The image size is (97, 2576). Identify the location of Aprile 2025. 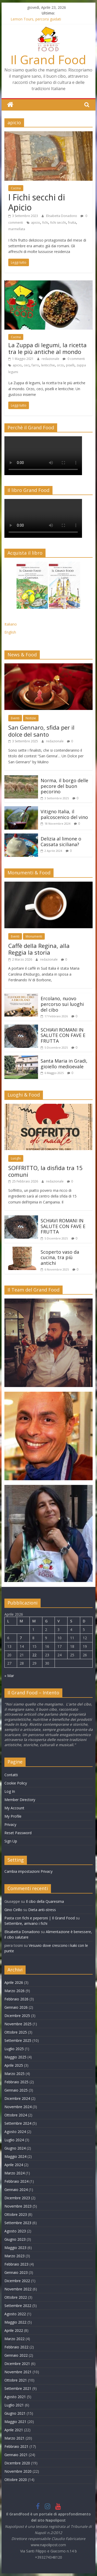
(13, 2065).